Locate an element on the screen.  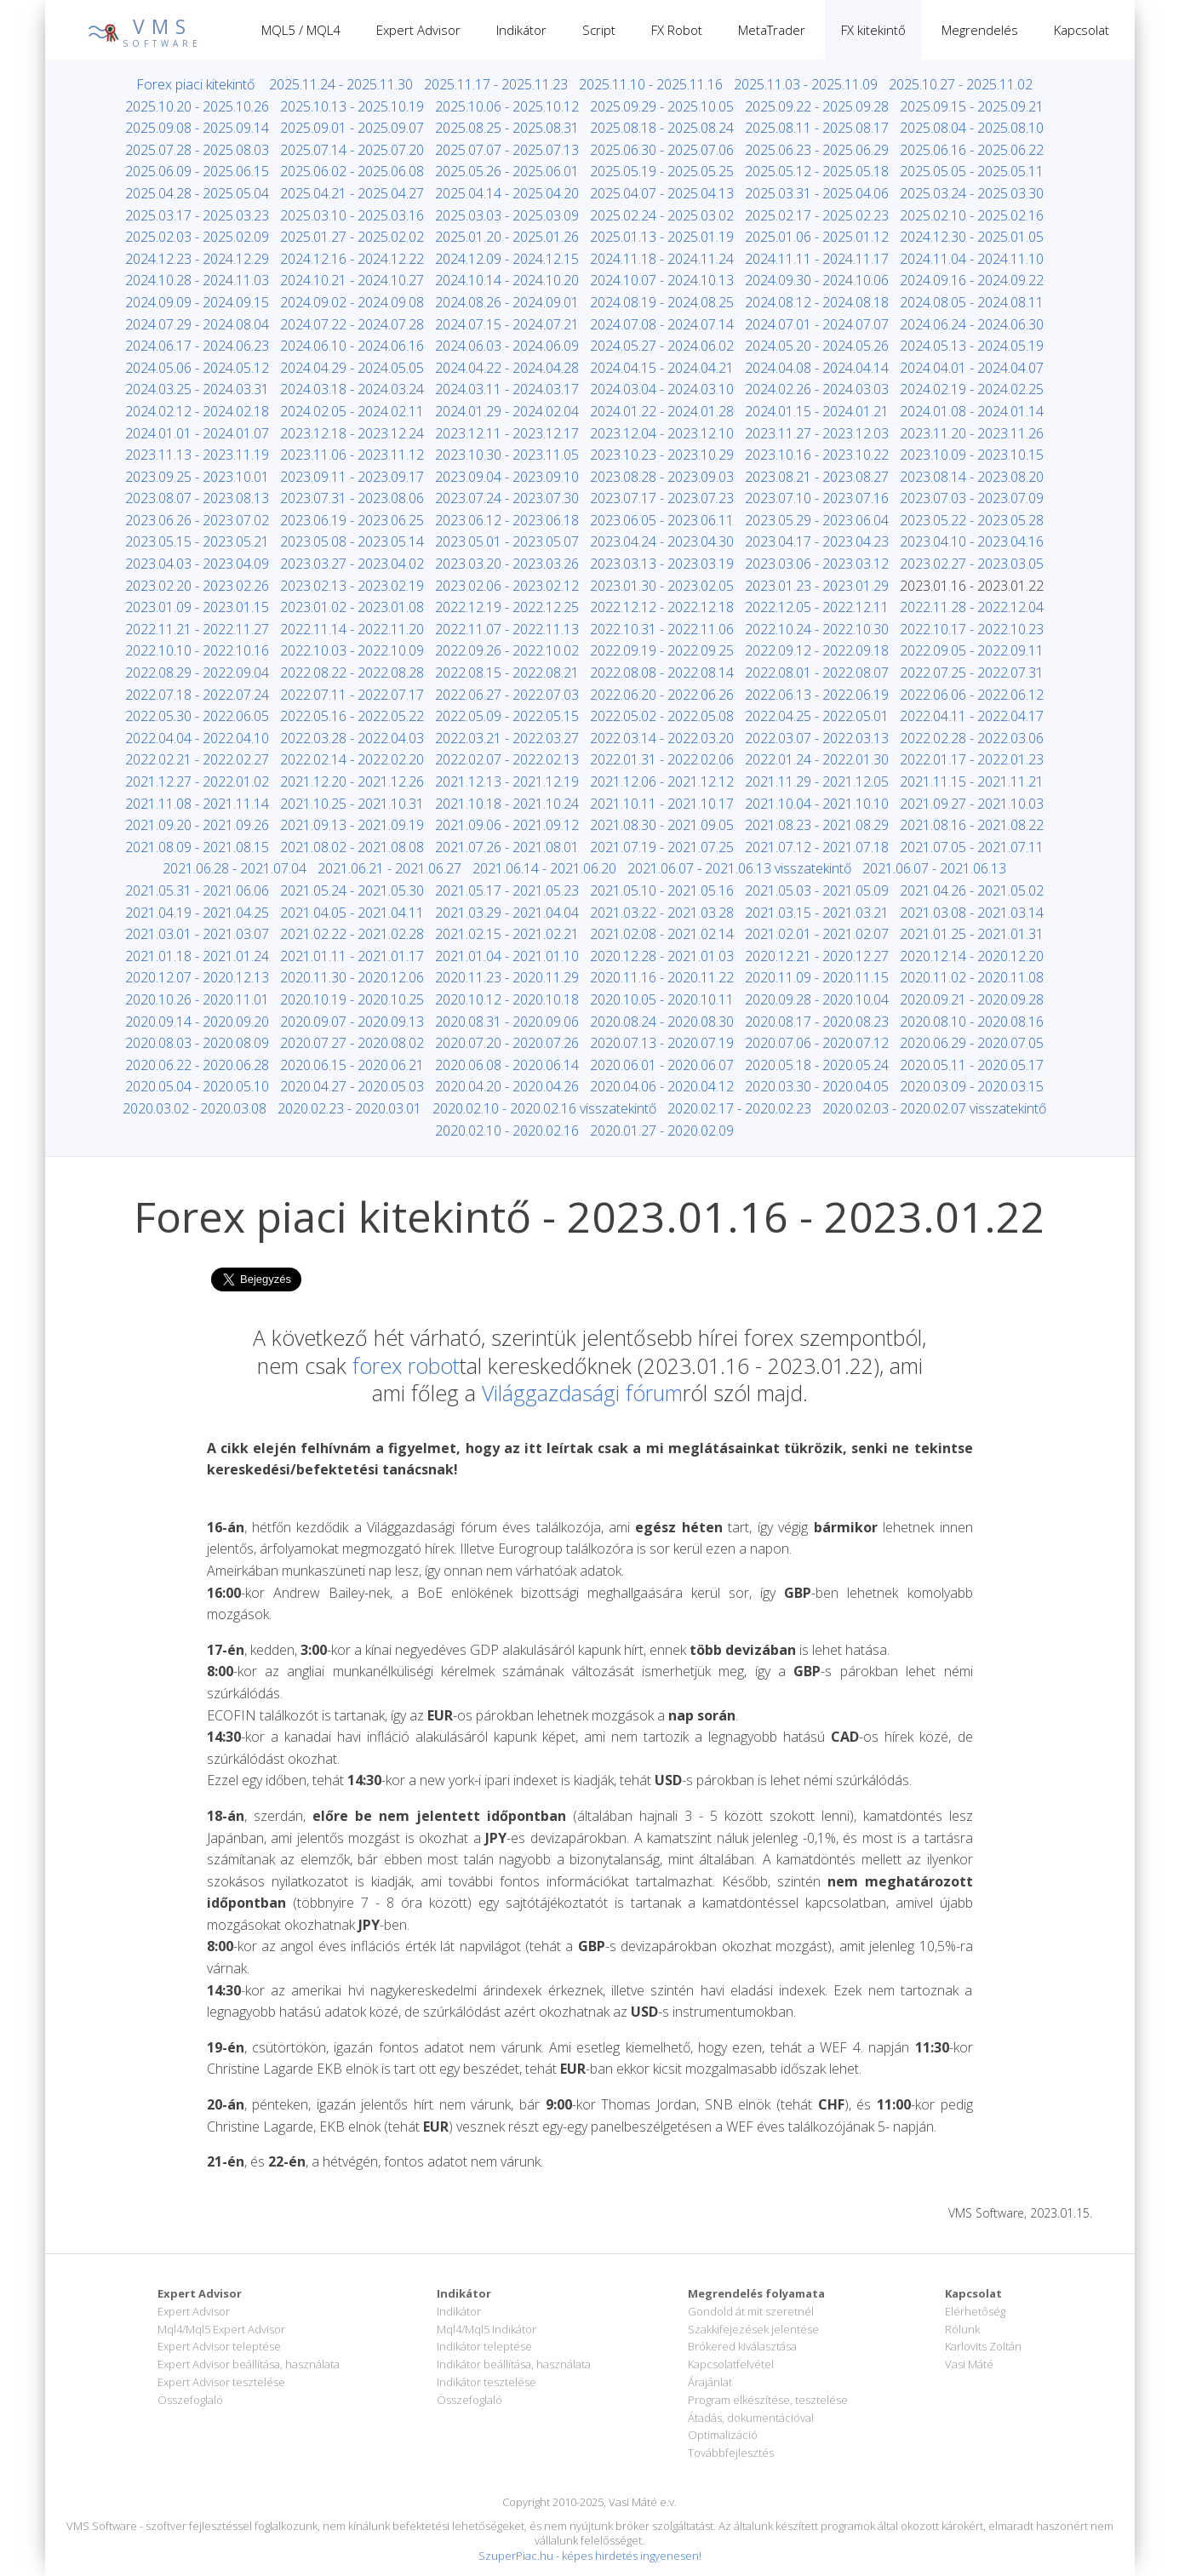
2021.09.06 - 2021.09.12 is located at coordinates (507, 825).